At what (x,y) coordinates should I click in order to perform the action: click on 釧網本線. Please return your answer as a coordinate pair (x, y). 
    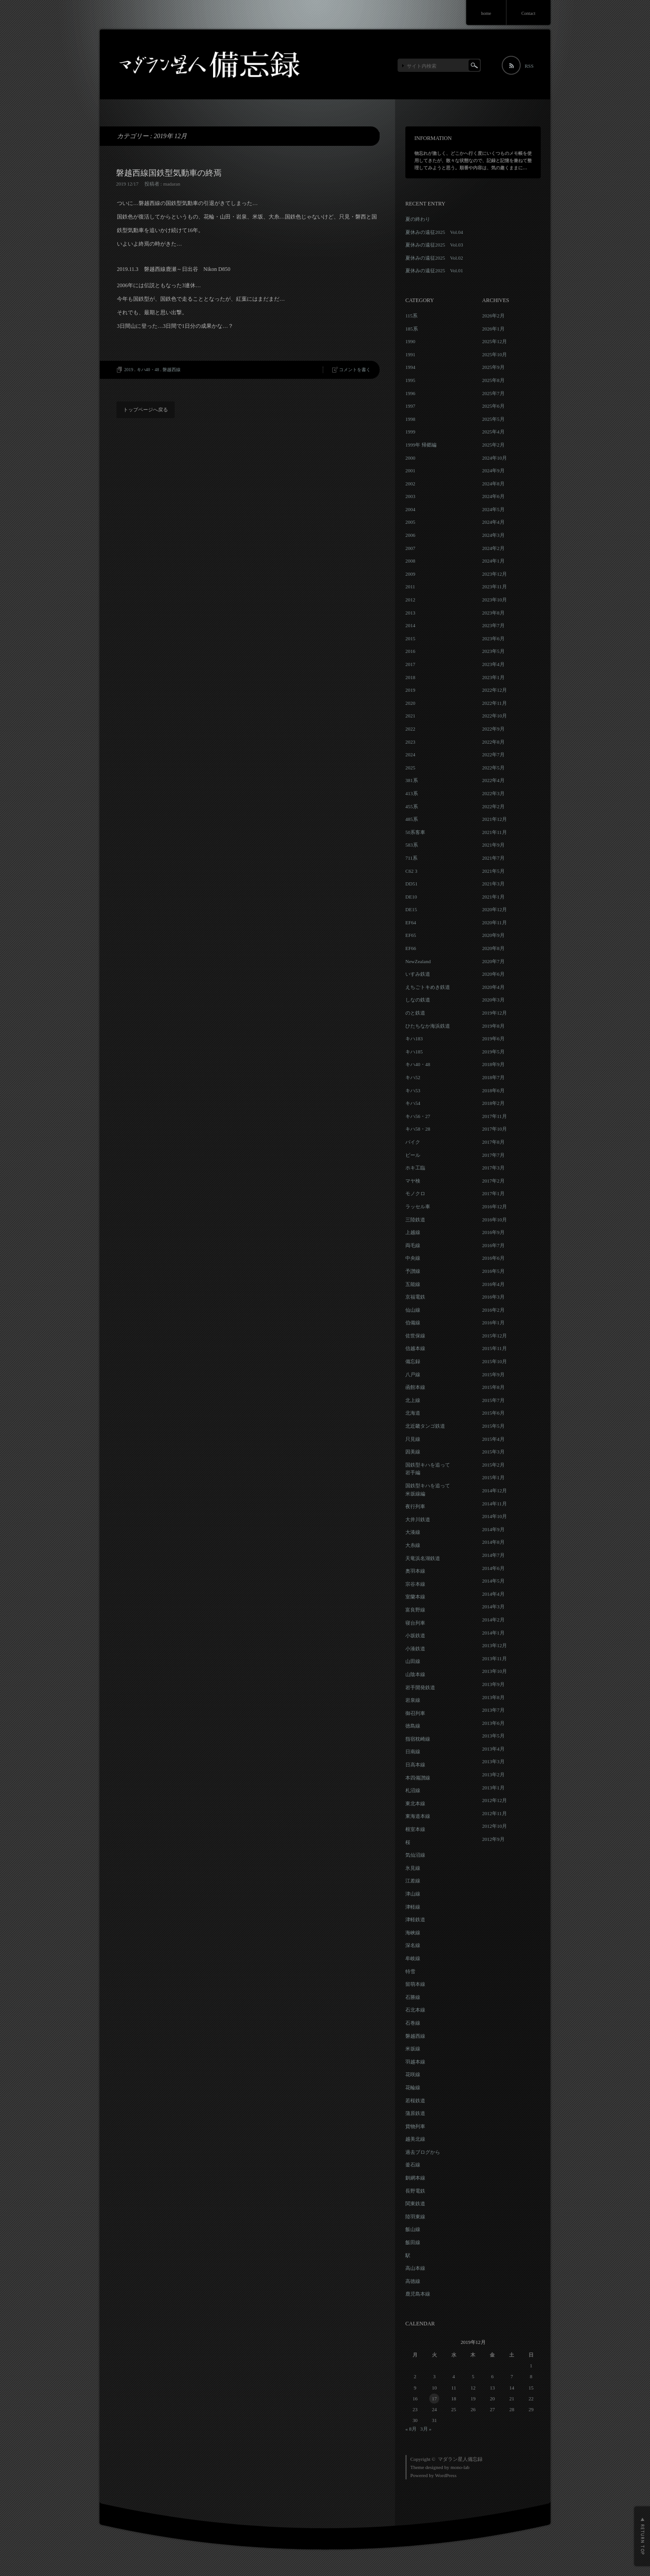
    Looking at the image, I should click on (415, 2177).